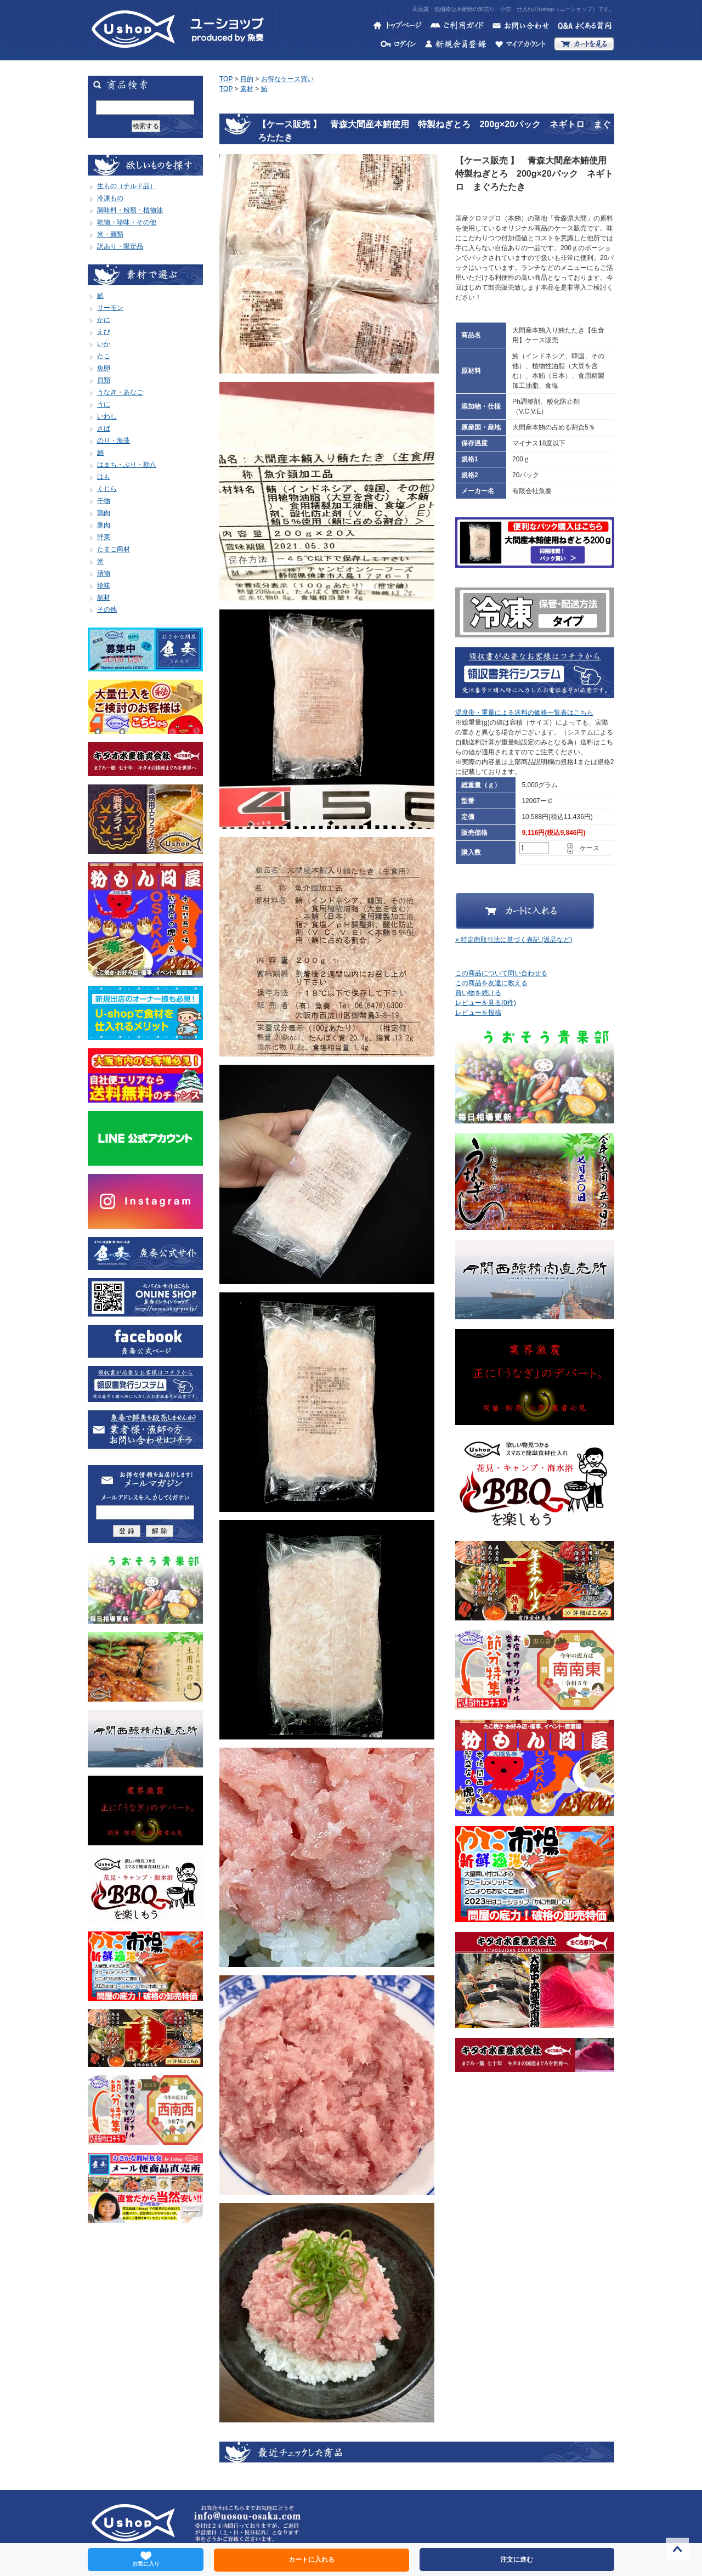 The height and width of the screenshot is (2576, 702). What do you see at coordinates (126, 222) in the screenshot?
I see `乾物・珍味・その他` at bounding box center [126, 222].